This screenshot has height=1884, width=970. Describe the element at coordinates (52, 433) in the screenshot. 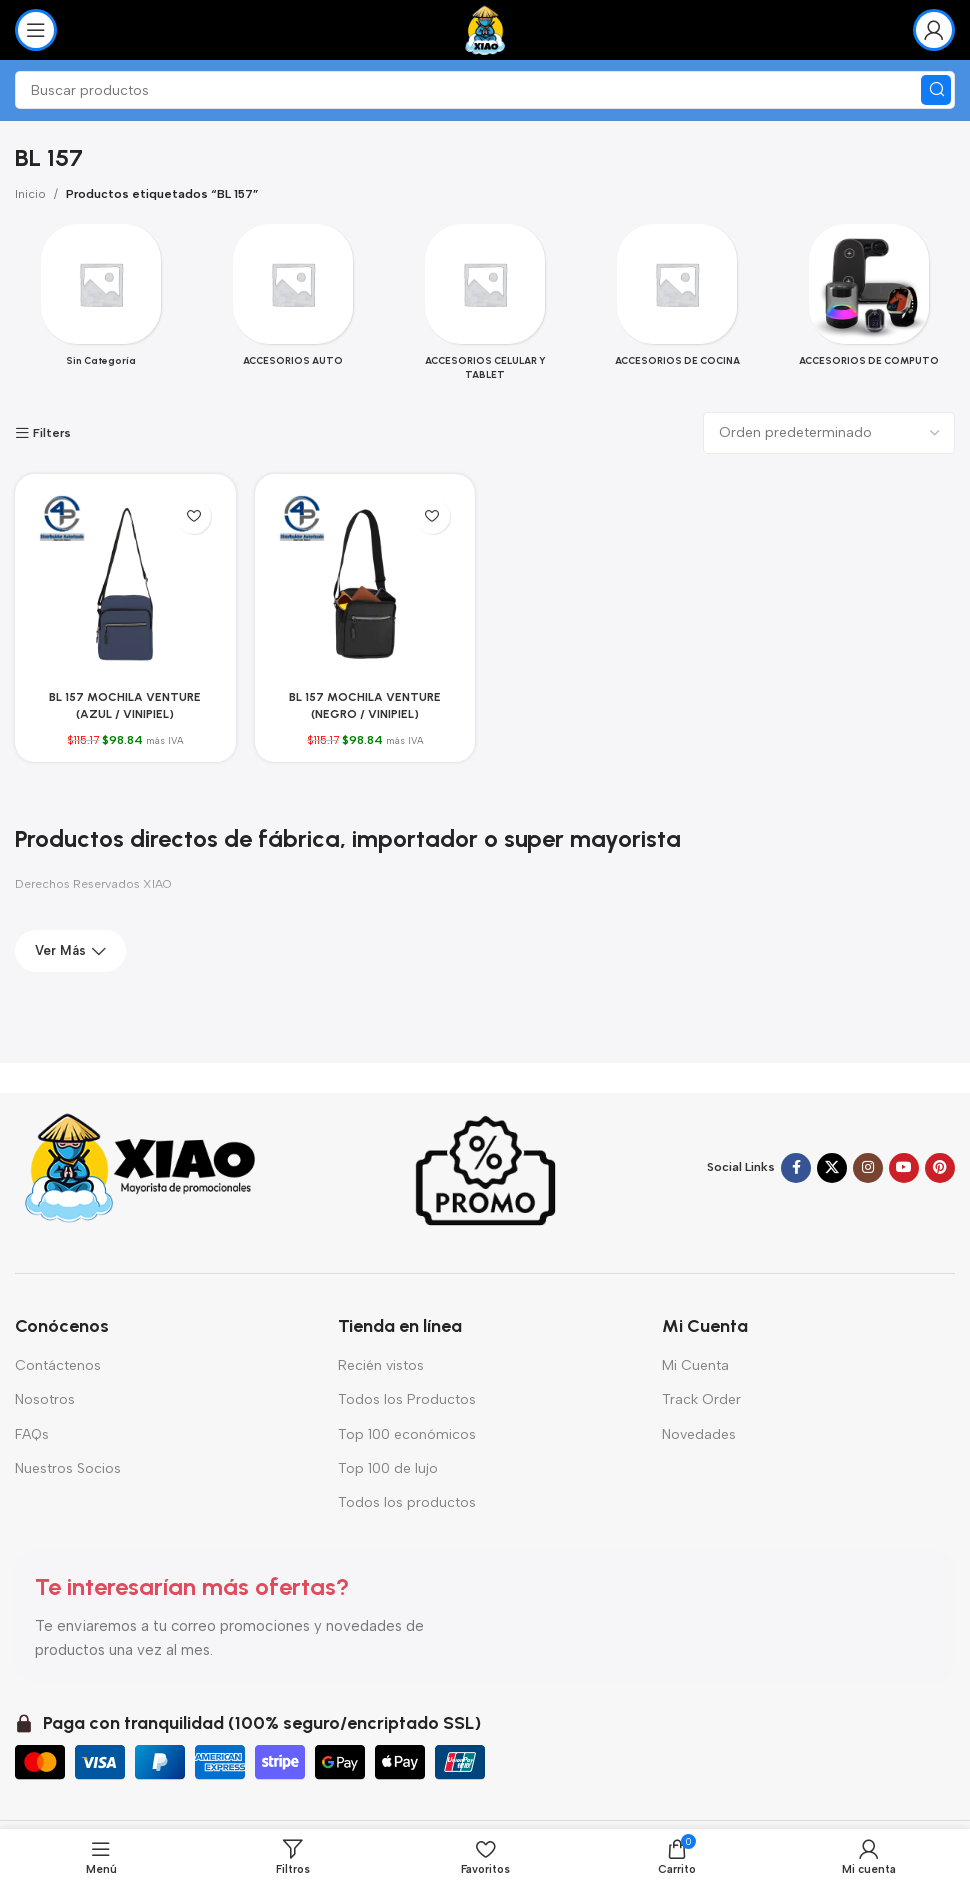

I see `Filters` at that location.